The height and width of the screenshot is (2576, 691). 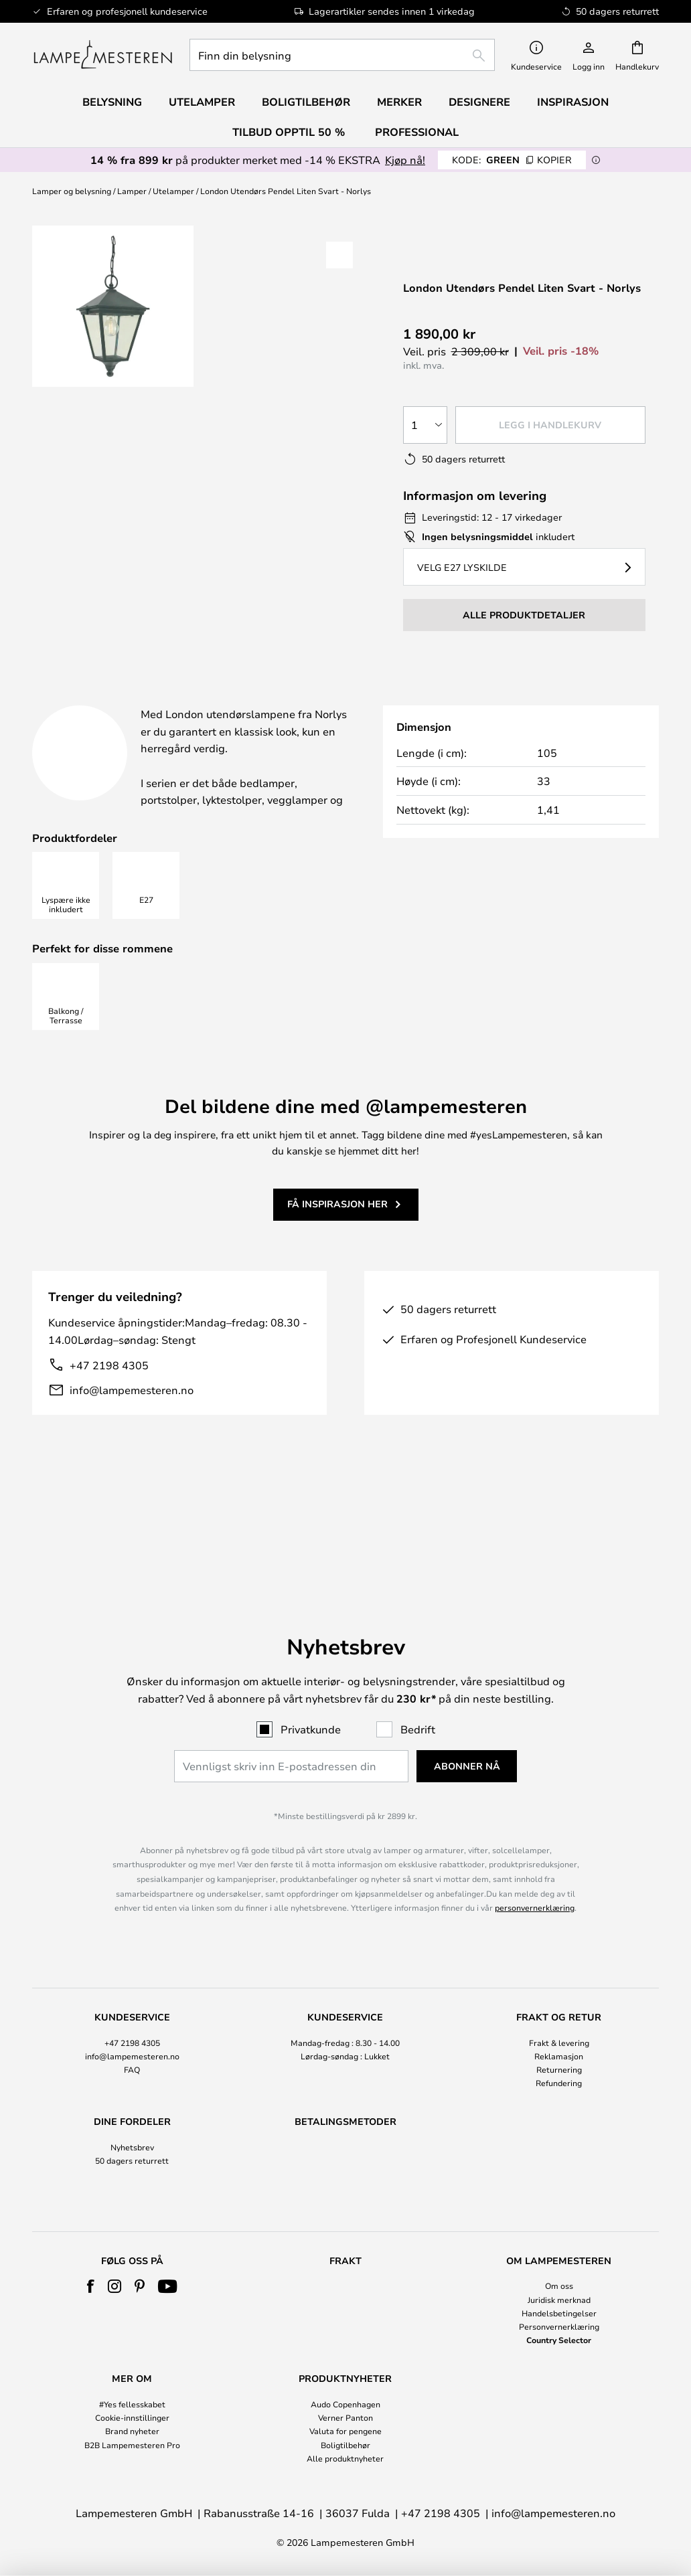 What do you see at coordinates (337, 1237) in the screenshot?
I see `Få inspirasjon her` at bounding box center [337, 1237].